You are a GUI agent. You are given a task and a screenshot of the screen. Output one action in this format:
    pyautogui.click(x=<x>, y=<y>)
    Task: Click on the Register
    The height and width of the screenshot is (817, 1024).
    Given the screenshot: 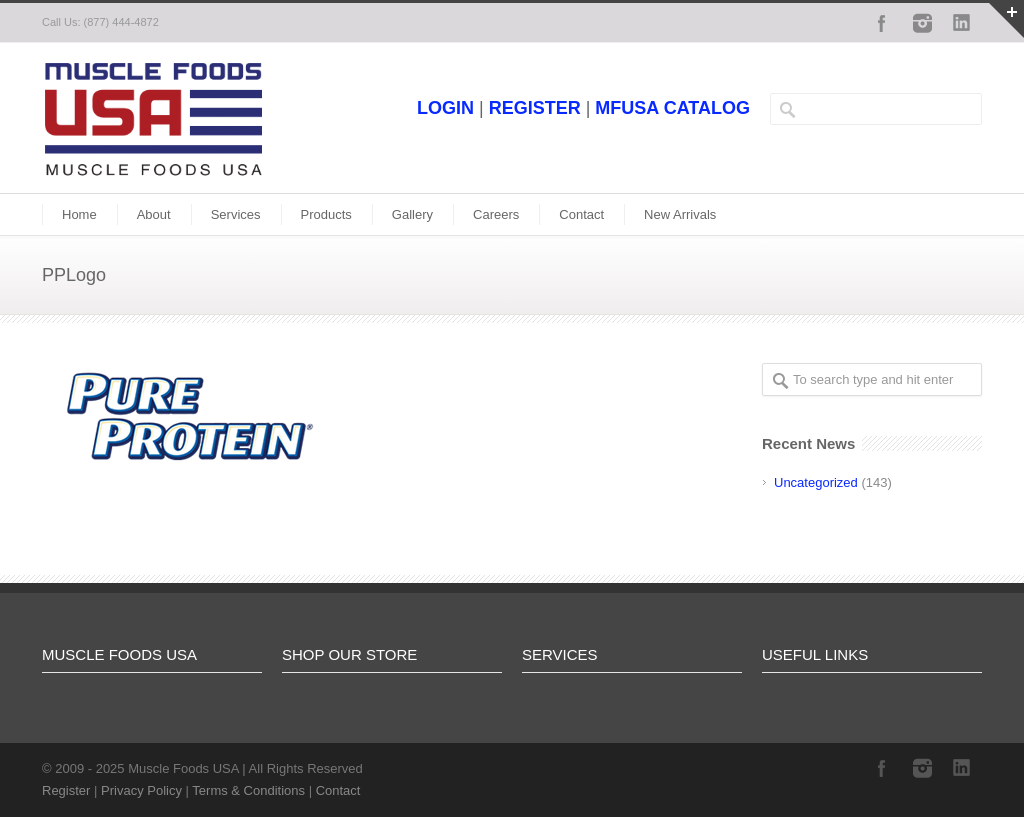 What is the action you would take?
    pyautogui.click(x=66, y=790)
    